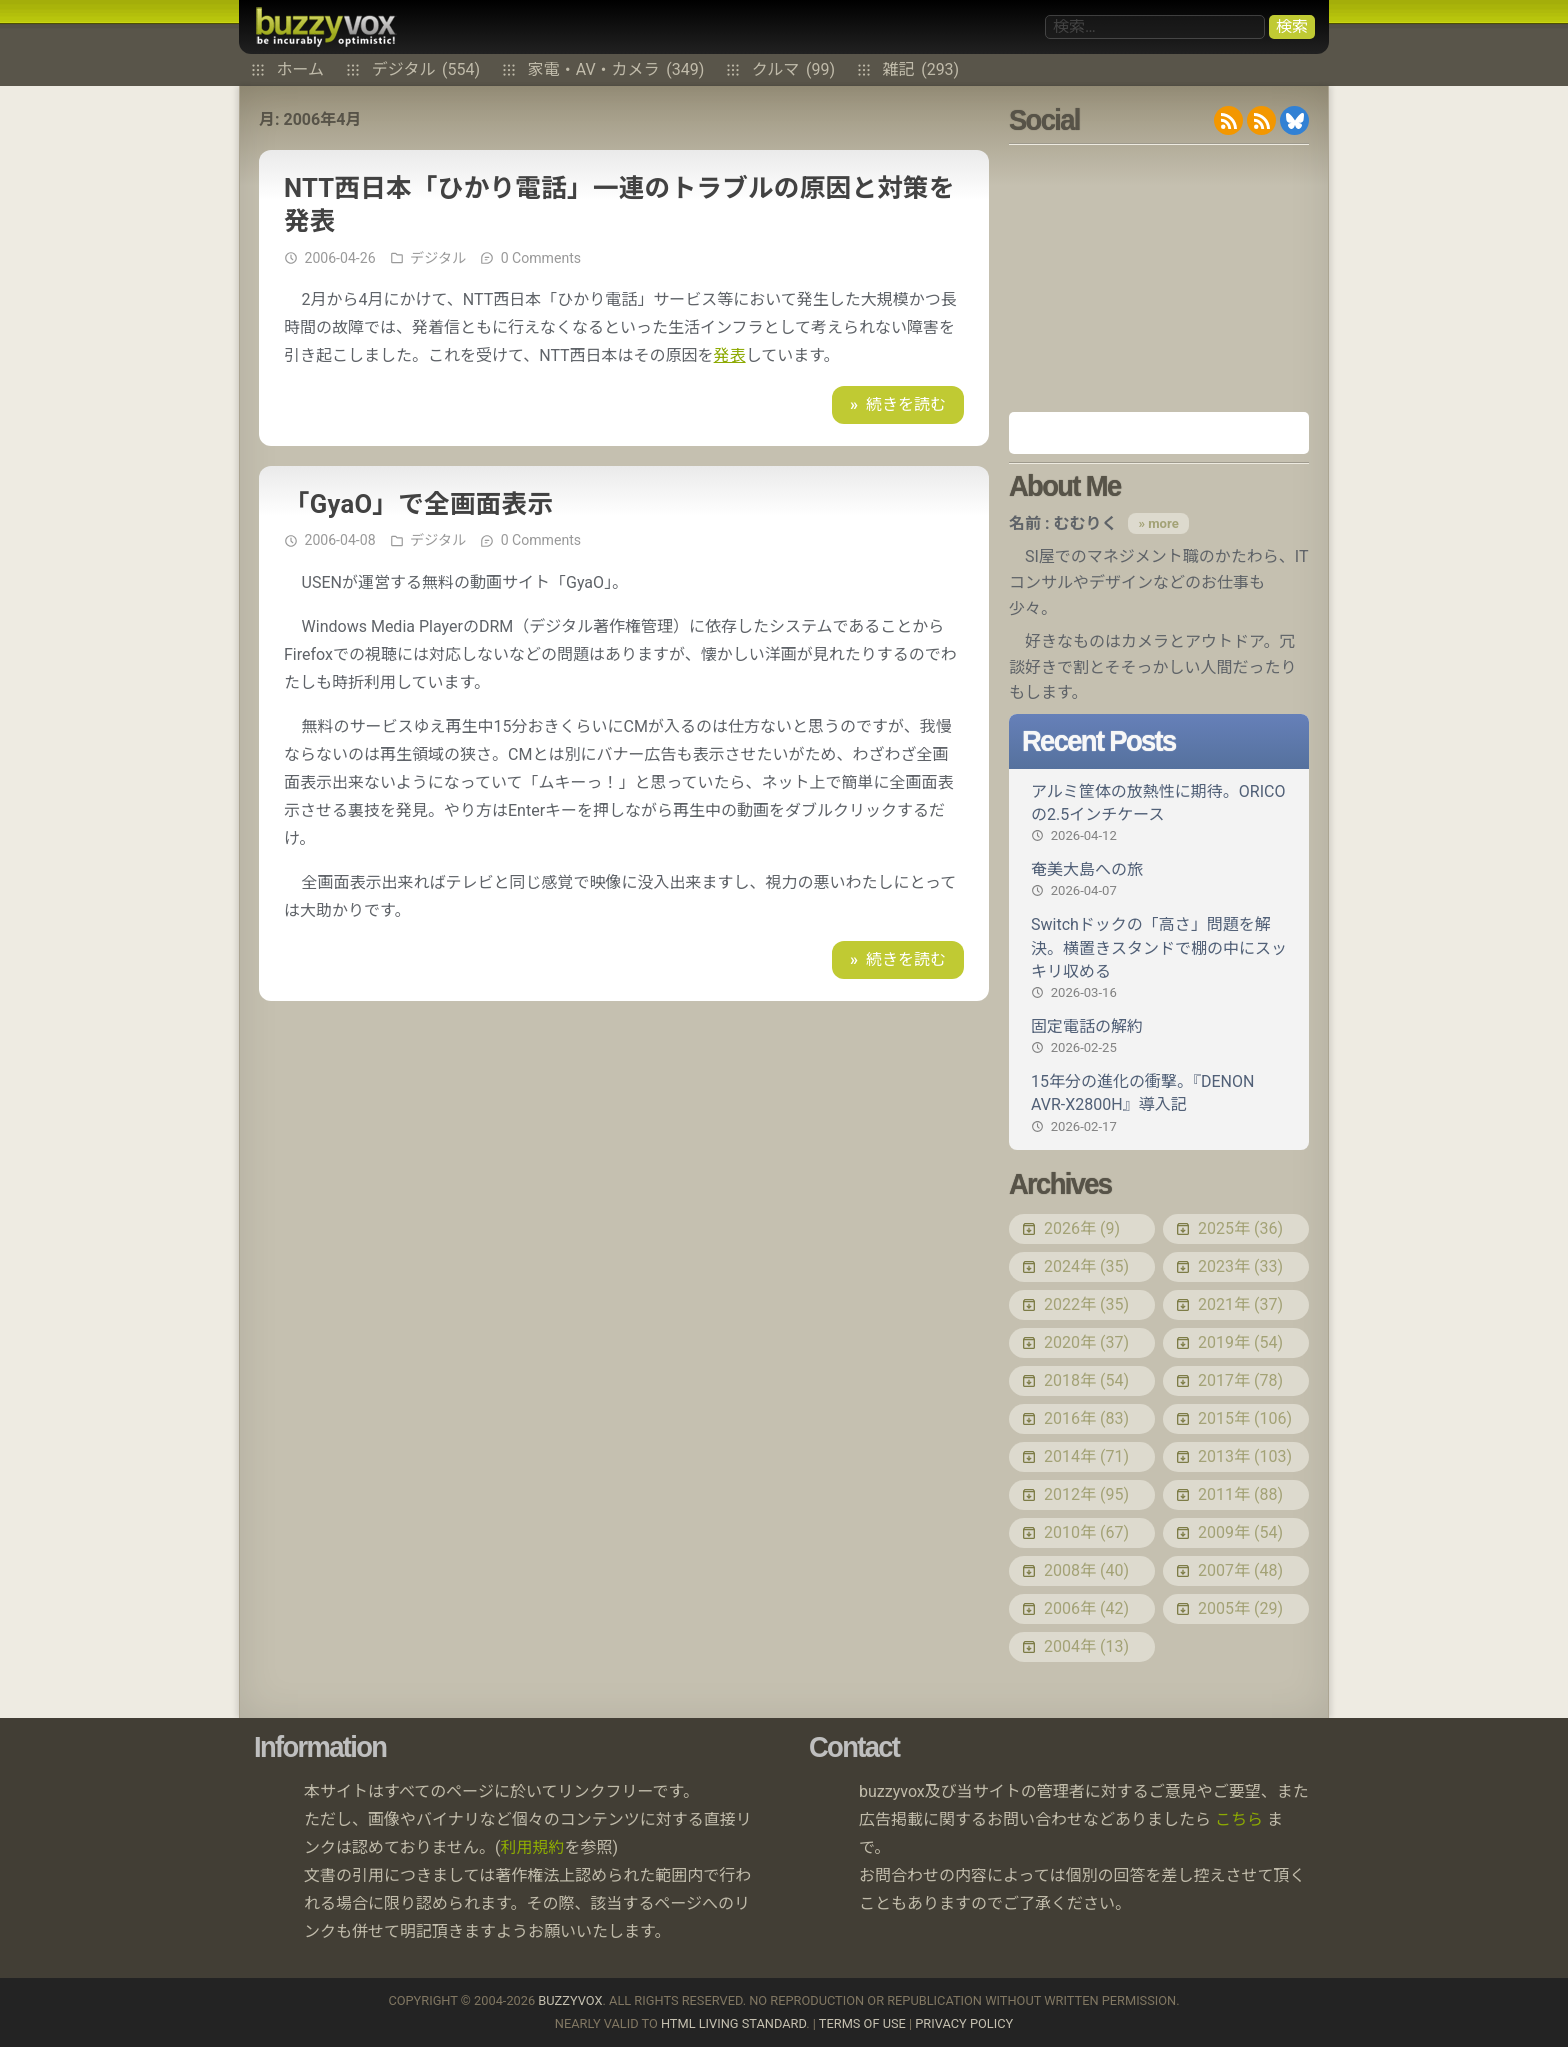  What do you see at coordinates (1240, 1570) in the screenshot?
I see `2007年 (48)` at bounding box center [1240, 1570].